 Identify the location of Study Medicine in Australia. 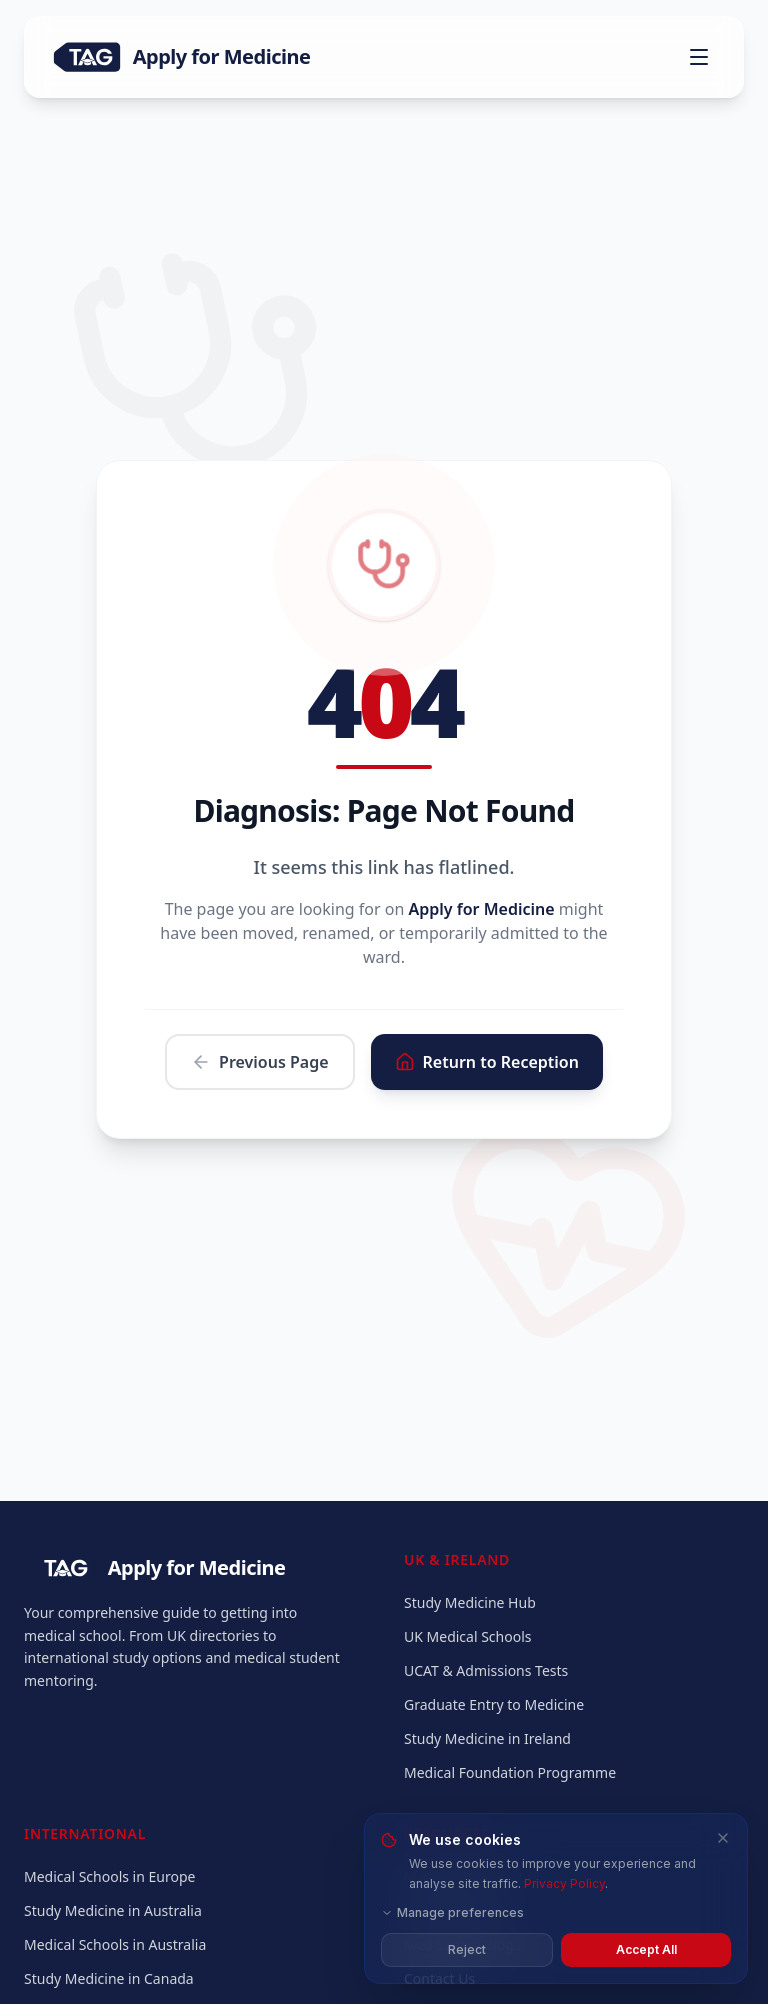
(113, 1910).